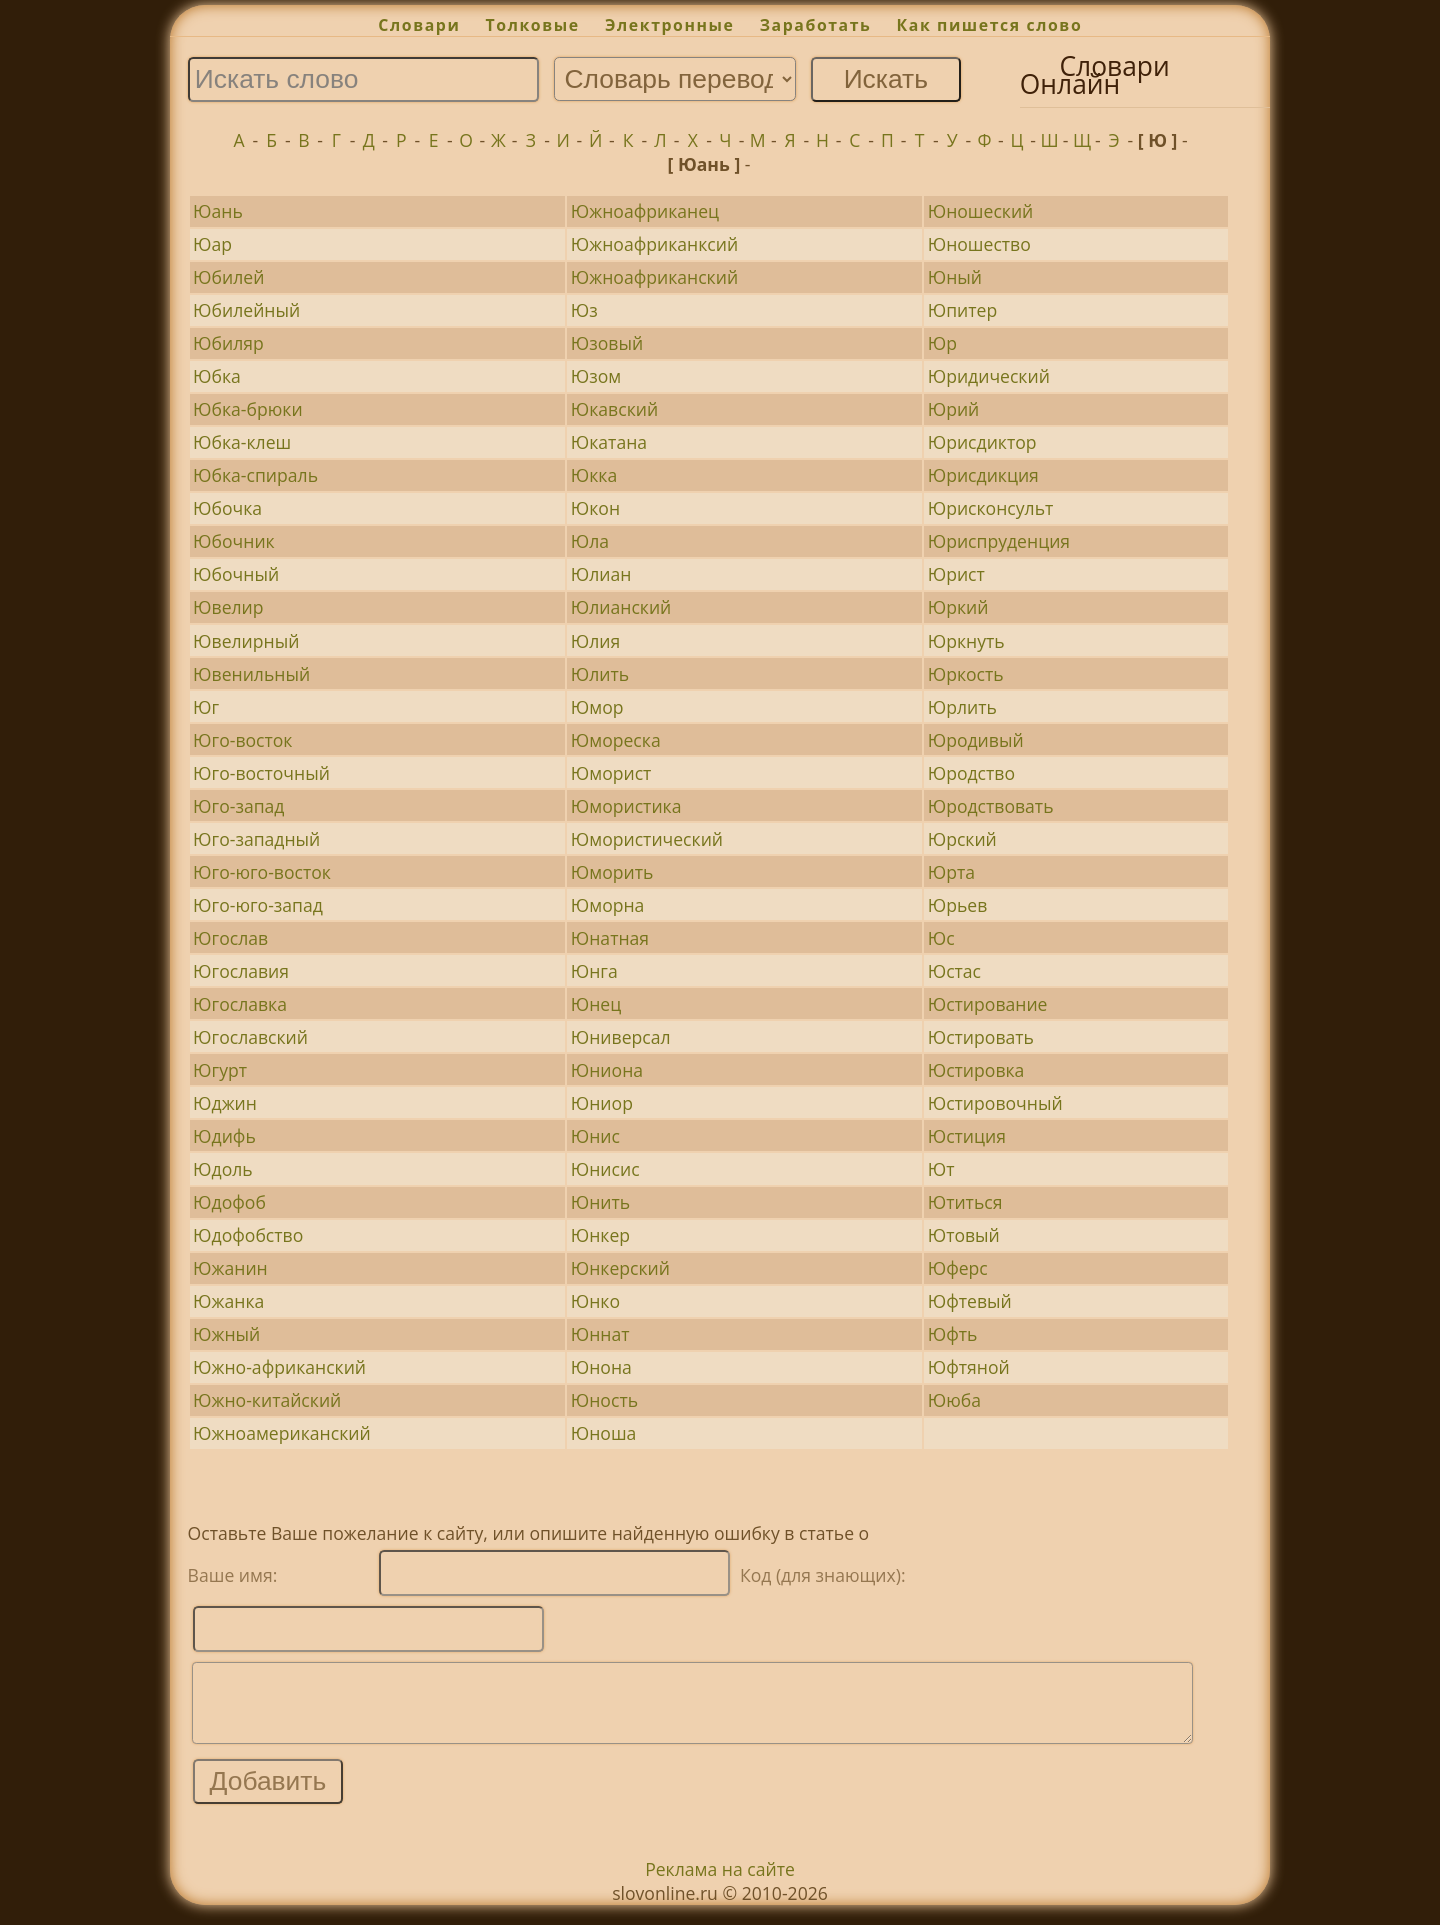  I want to click on Юферс, so click(958, 1268).